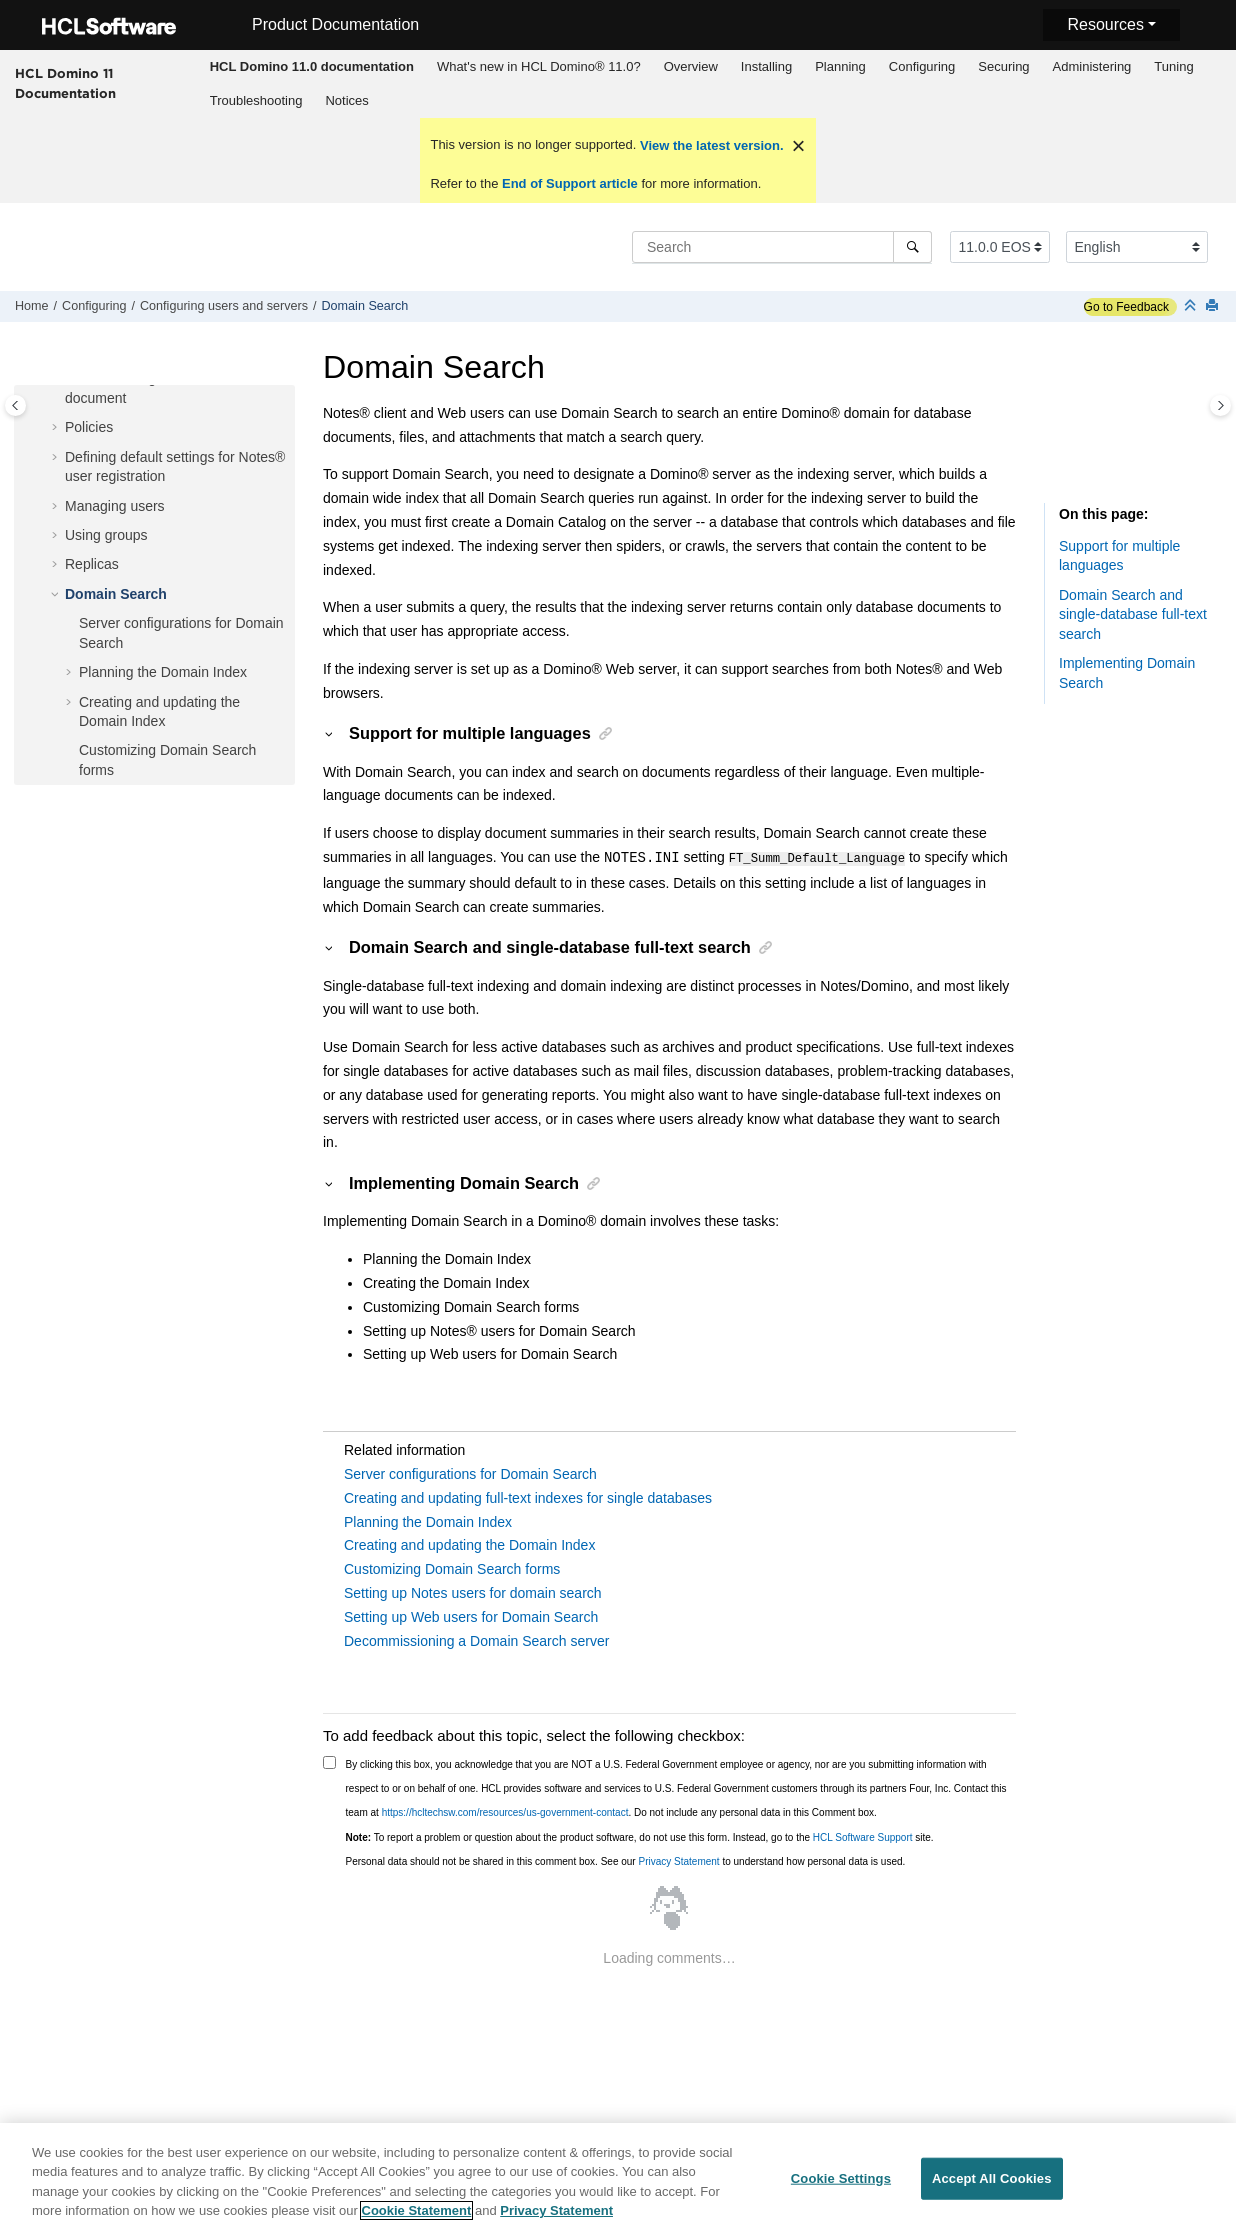 This screenshot has height=2231, width=1236. Describe the element at coordinates (92, 564) in the screenshot. I see `Replicas` at that location.